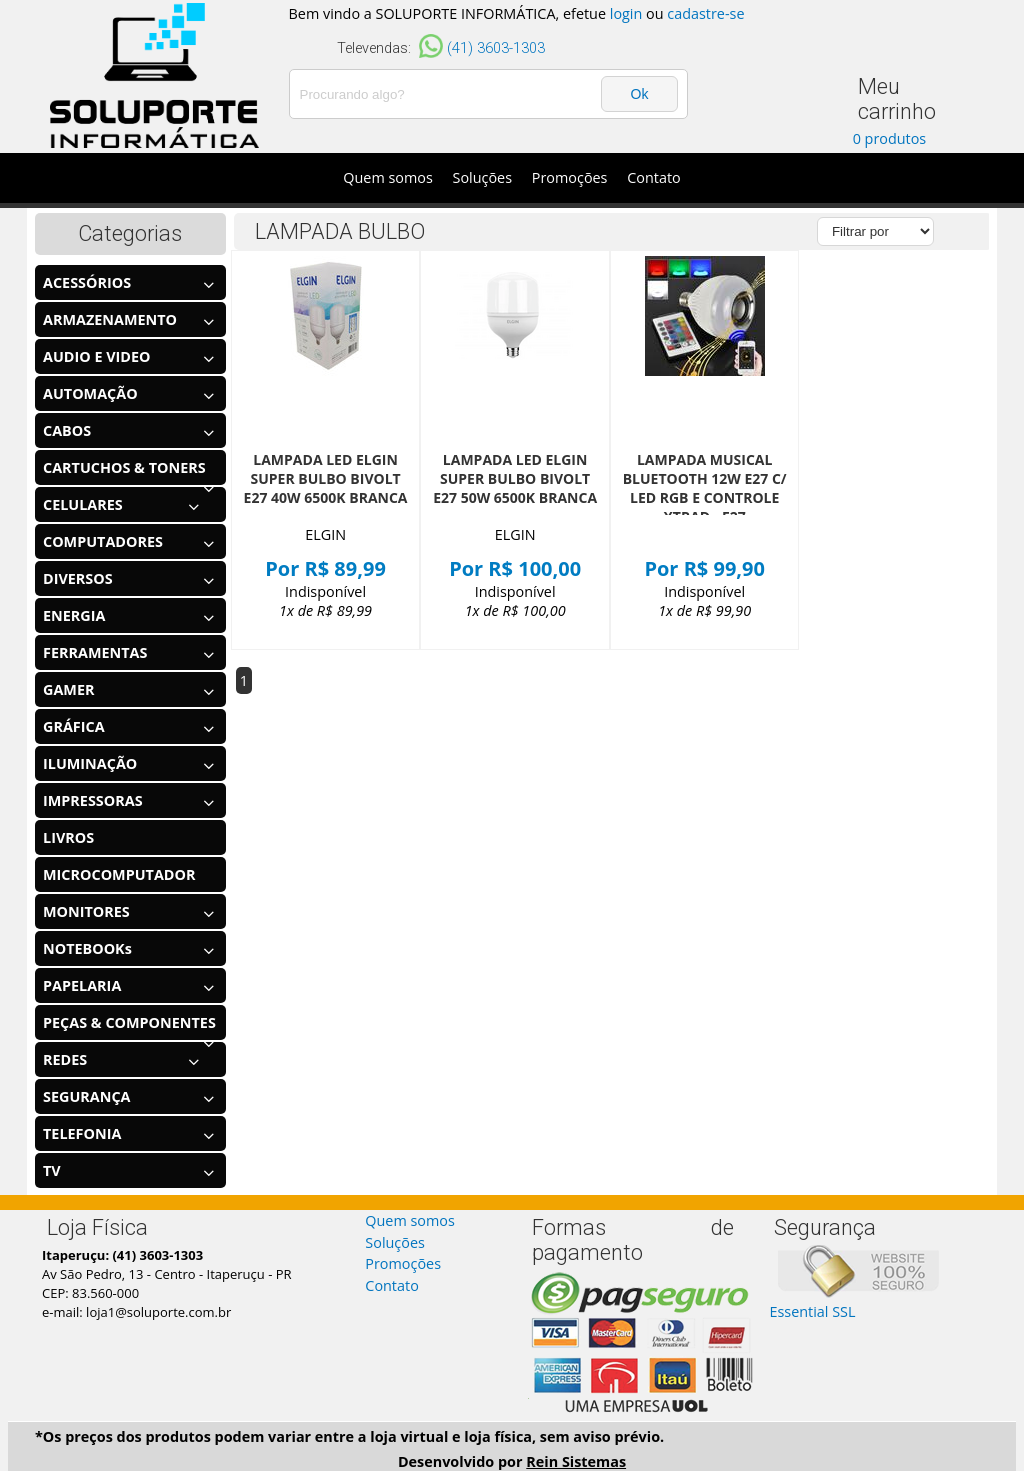  What do you see at coordinates (812, 1311) in the screenshot?
I see `Essential SSL` at bounding box center [812, 1311].